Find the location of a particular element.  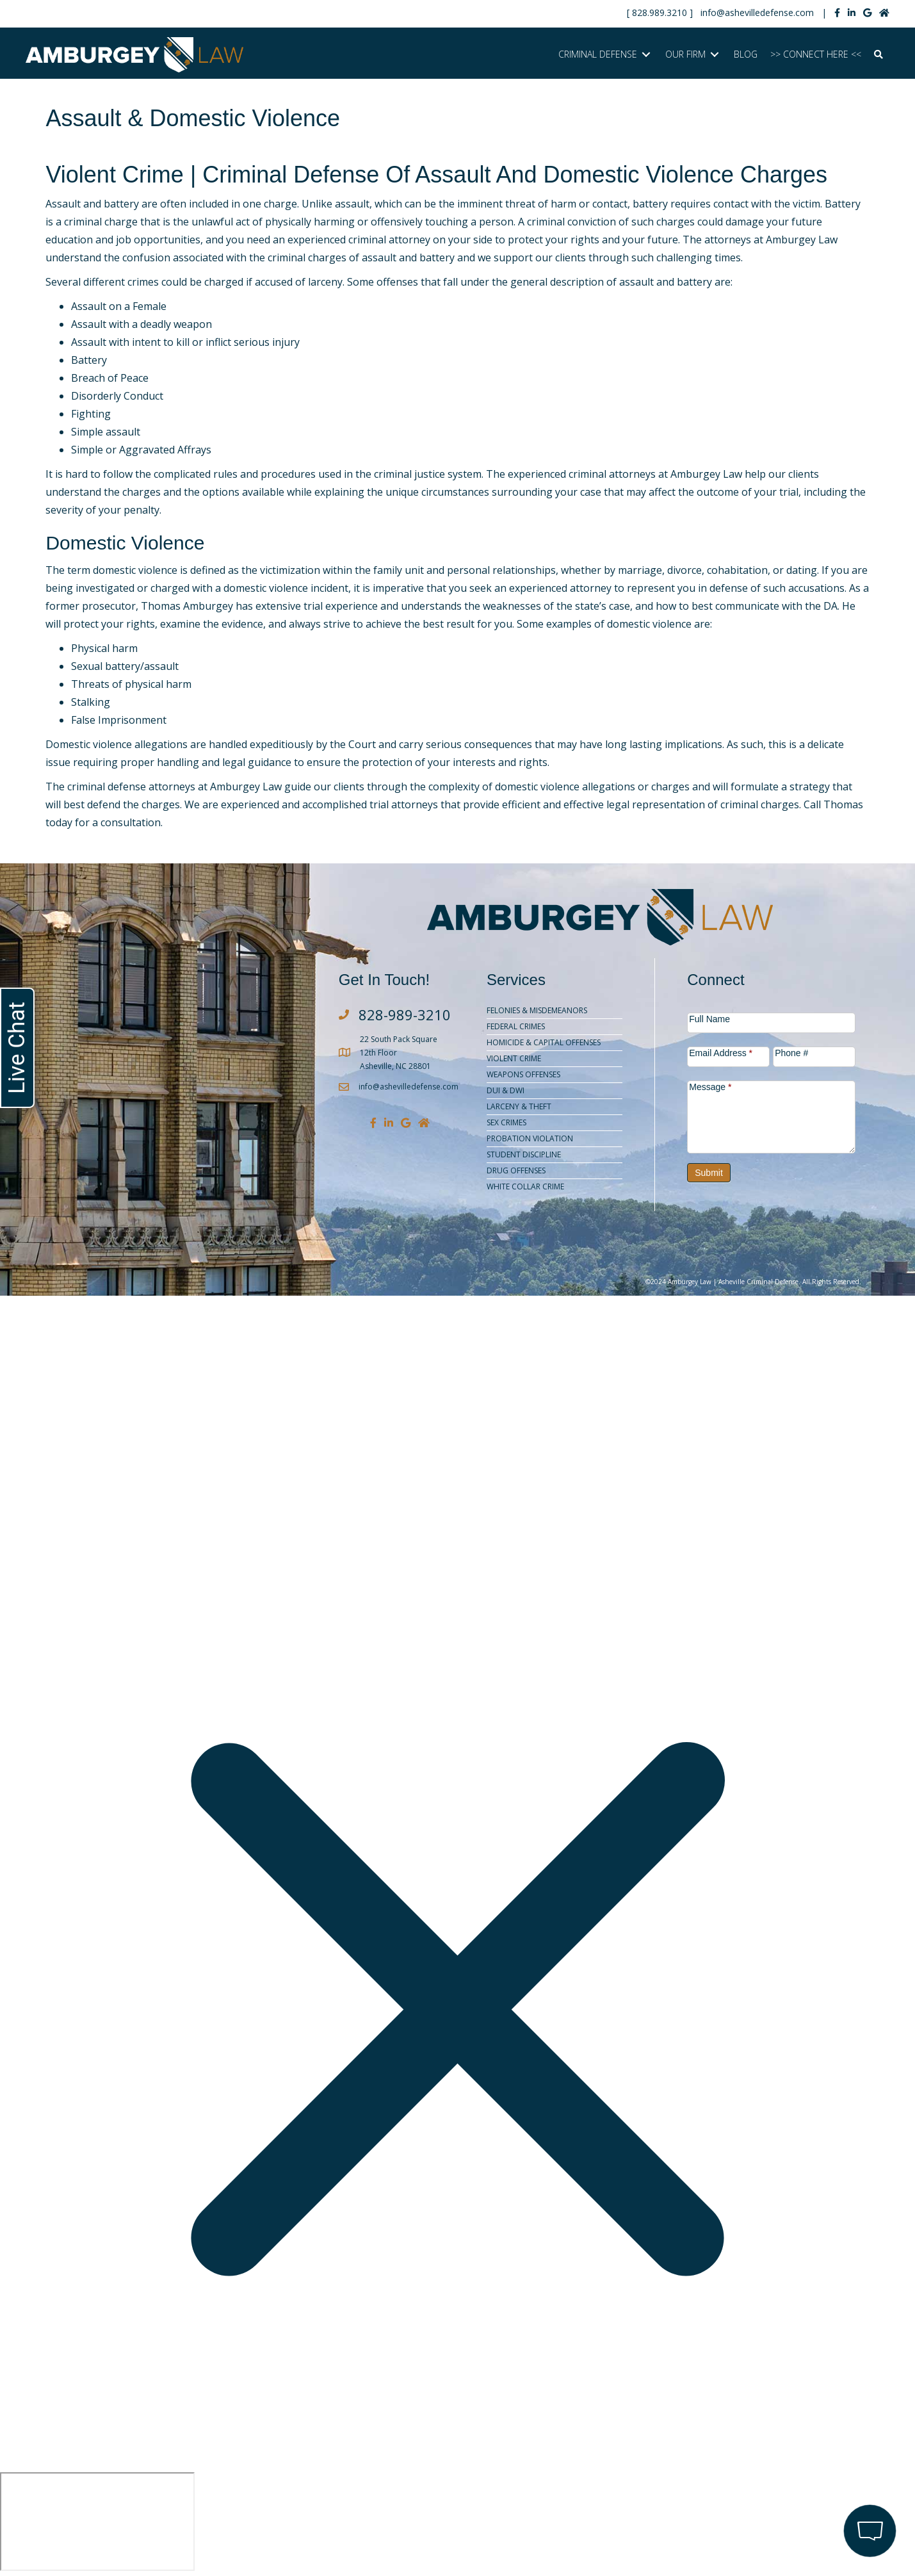

Sex Crimes is located at coordinates (506, 1122).